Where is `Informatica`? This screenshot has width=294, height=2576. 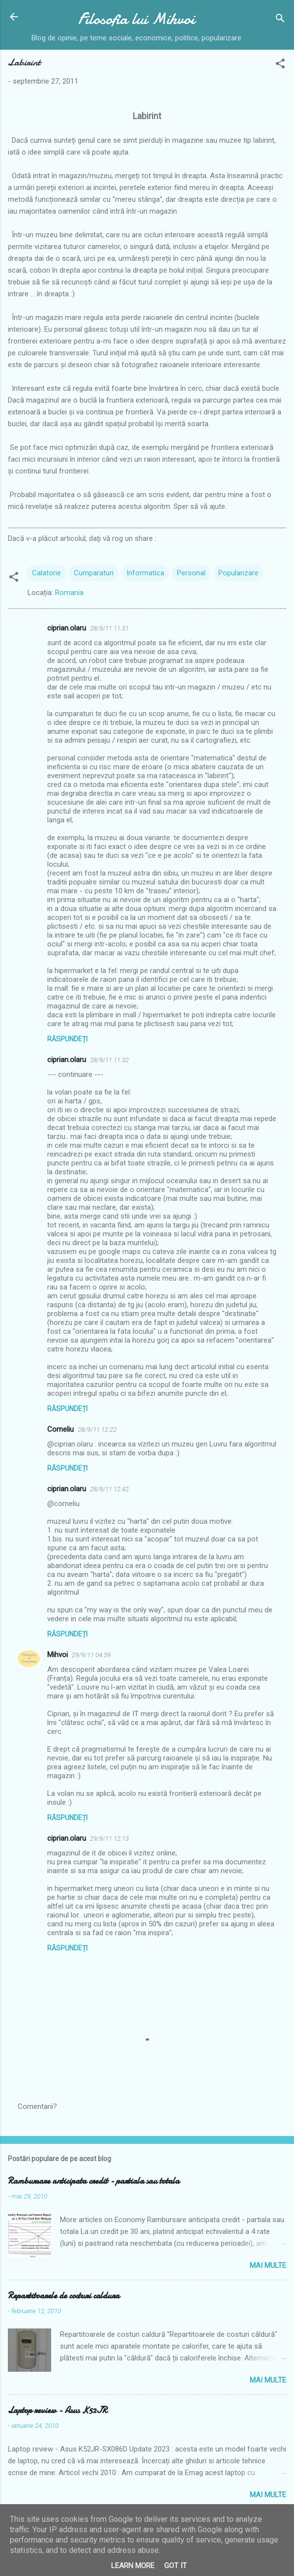
Informatica is located at coordinates (145, 572).